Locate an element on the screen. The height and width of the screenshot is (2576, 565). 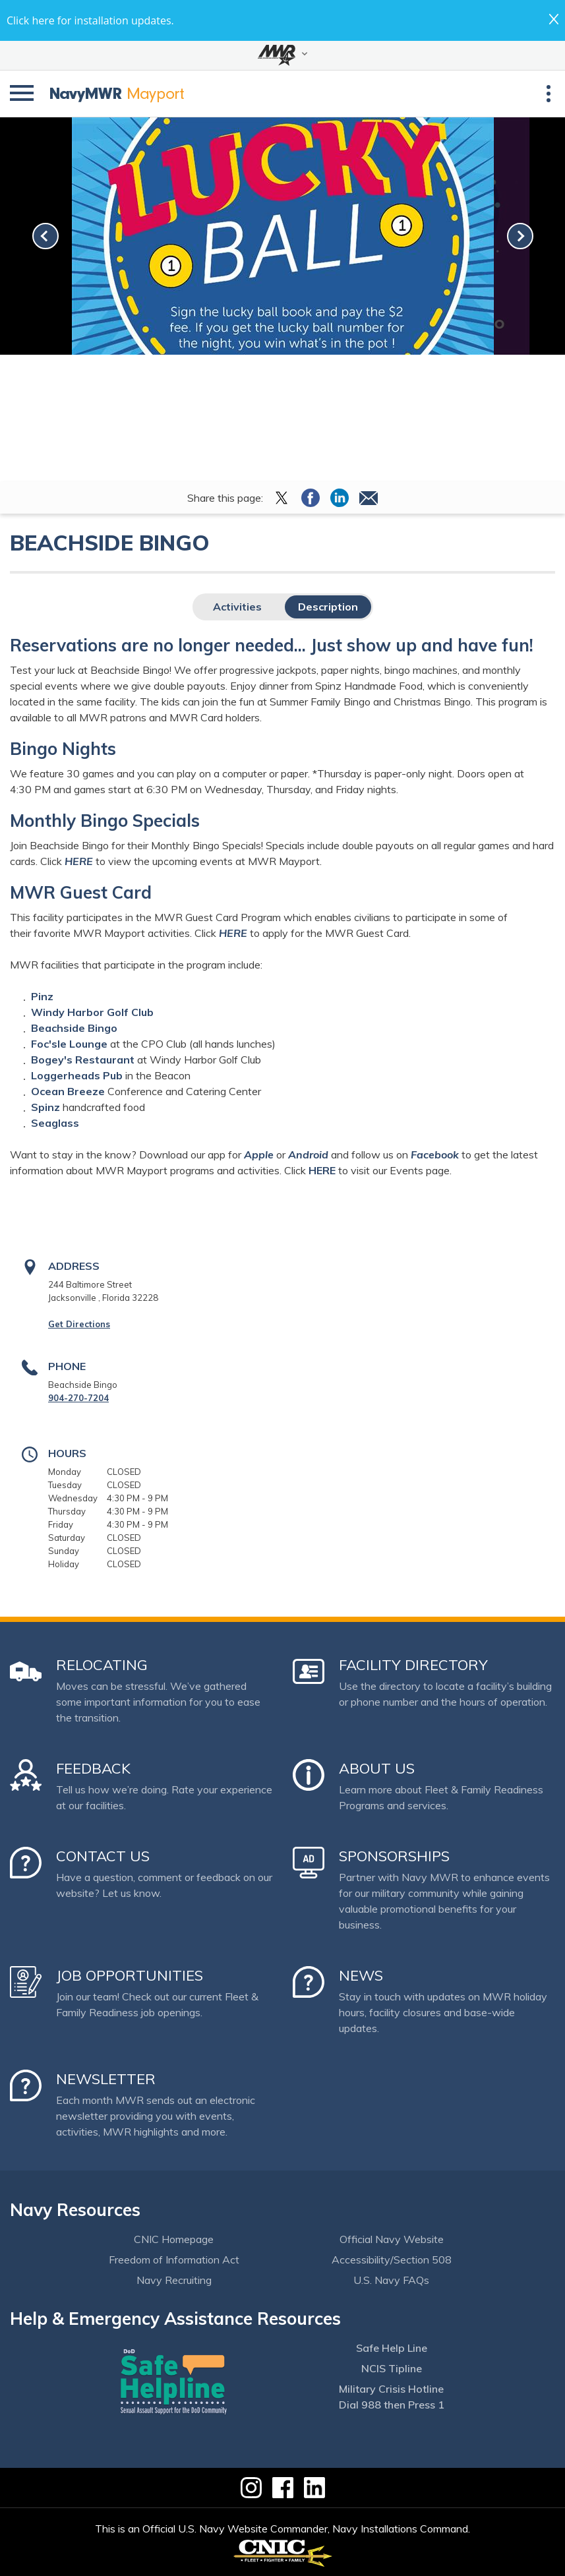
Foc'sle Lounge is located at coordinates (69, 1043).